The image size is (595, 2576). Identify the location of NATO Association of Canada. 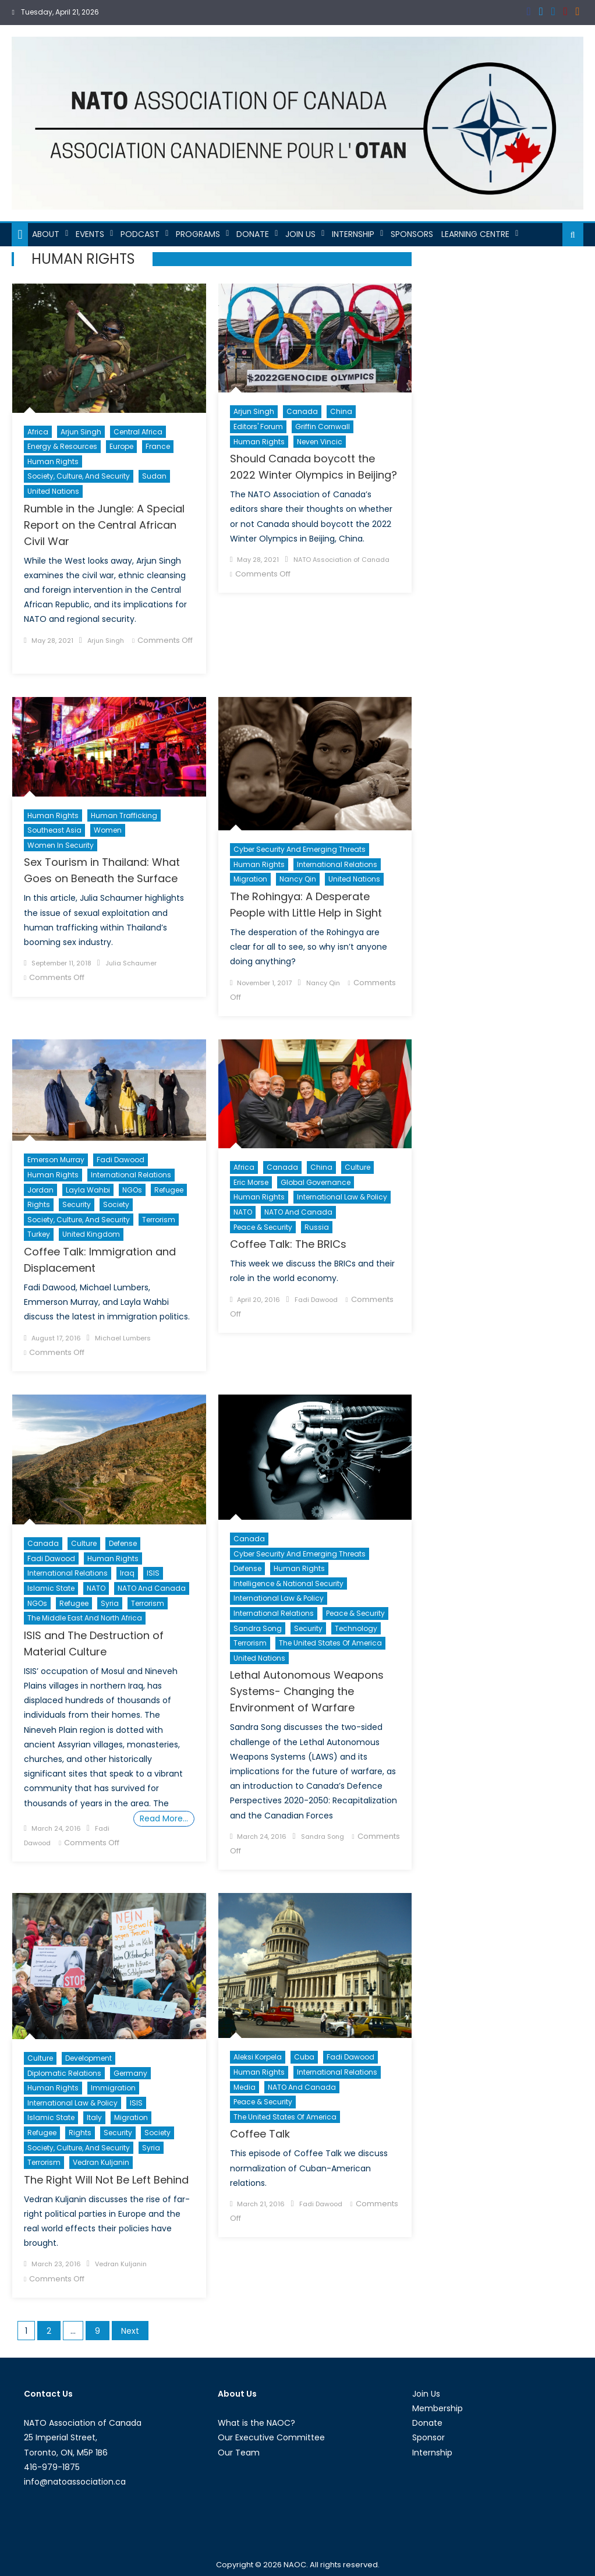
(341, 559).